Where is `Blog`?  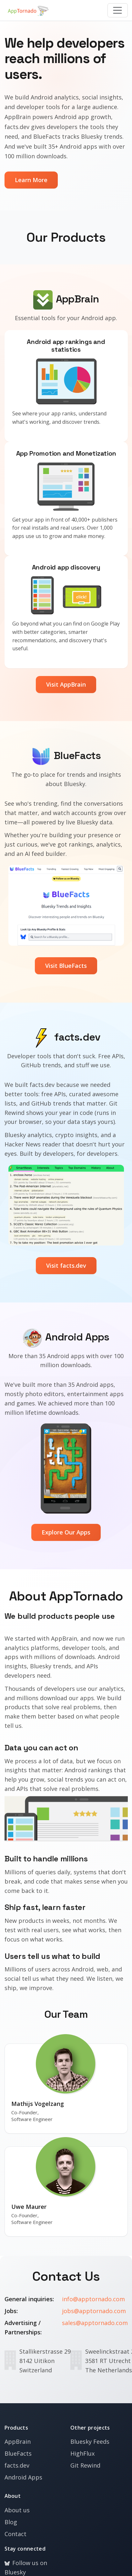
Blog is located at coordinates (11, 2522).